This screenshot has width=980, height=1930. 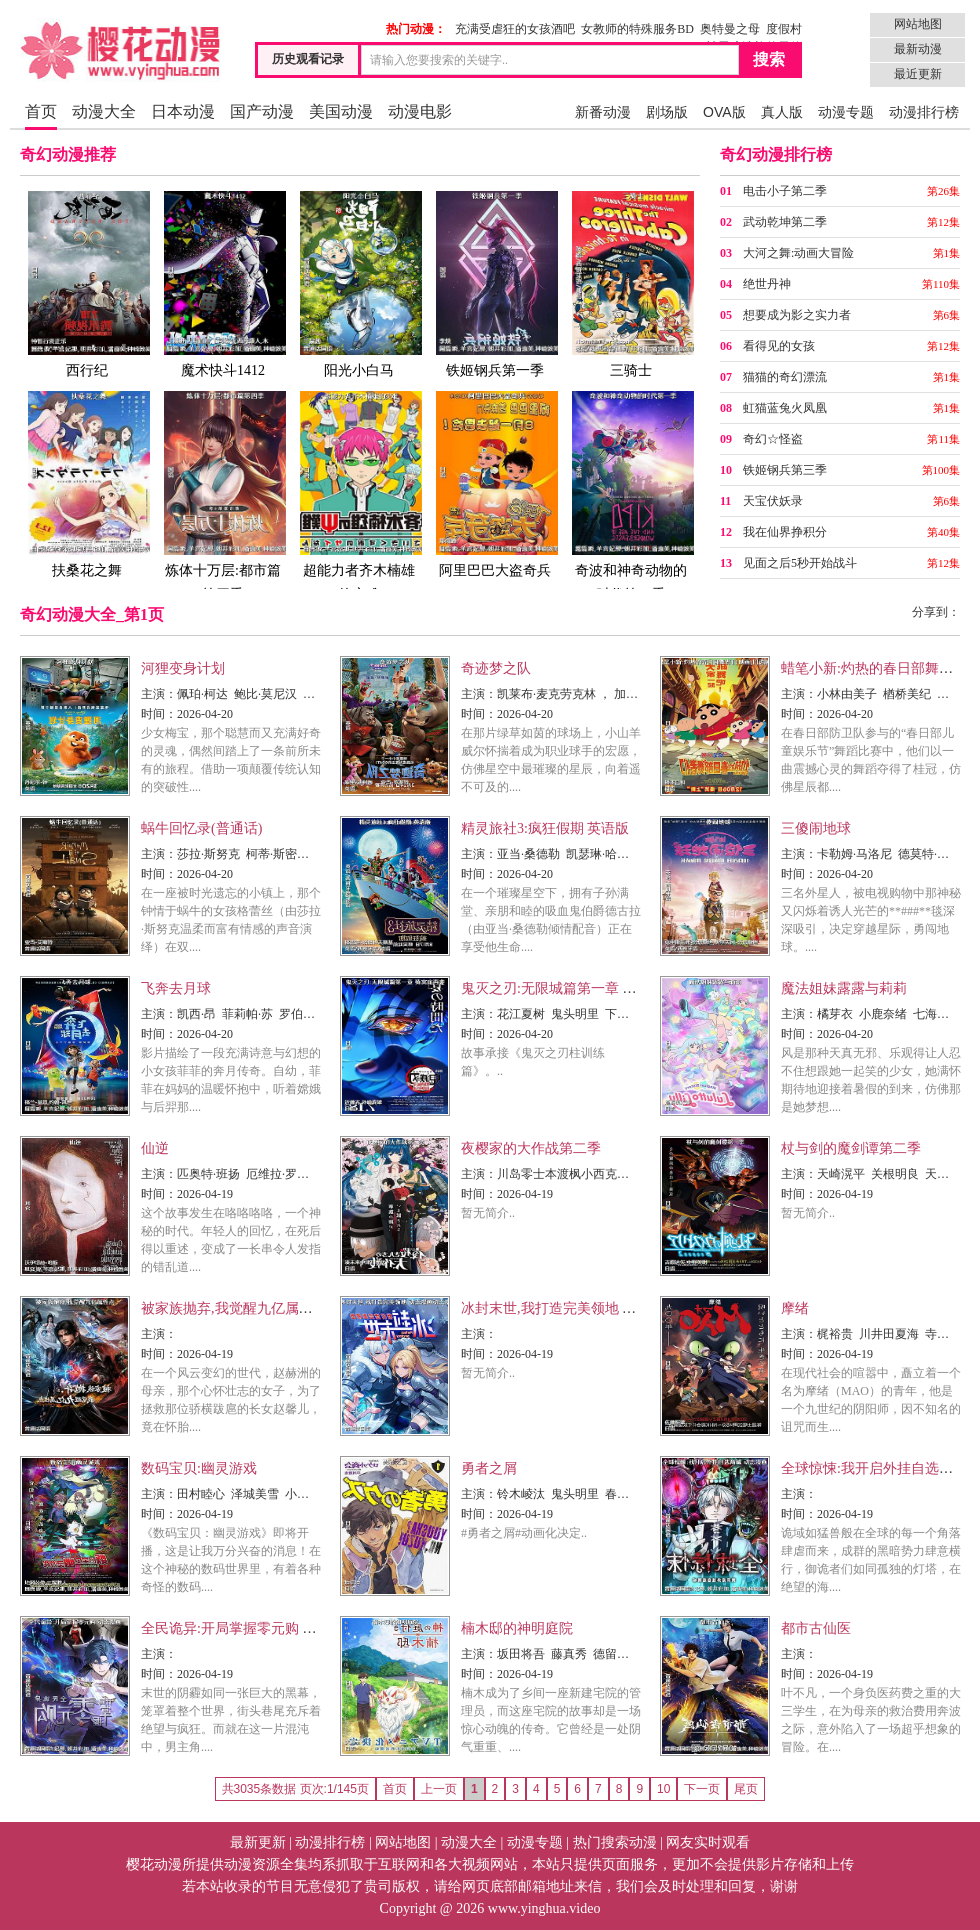 What do you see at coordinates (663, 1789) in the screenshot?
I see `10` at bounding box center [663, 1789].